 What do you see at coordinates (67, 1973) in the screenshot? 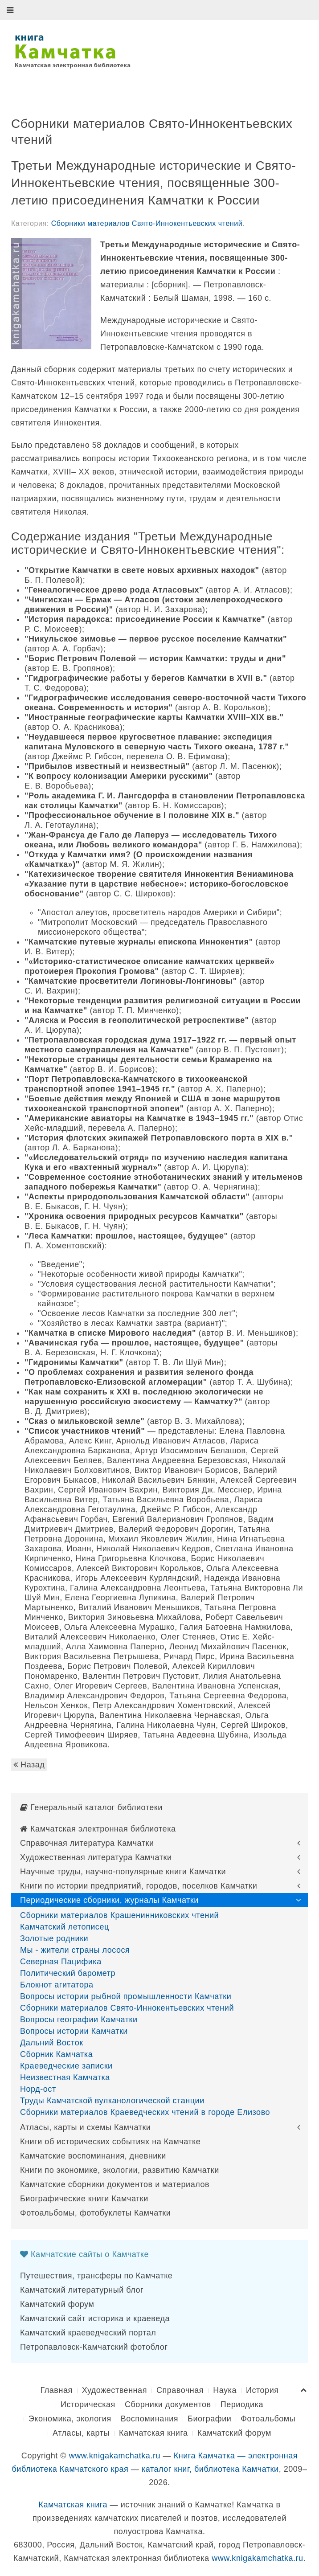
I see `Политический барометр` at bounding box center [67, 1973].